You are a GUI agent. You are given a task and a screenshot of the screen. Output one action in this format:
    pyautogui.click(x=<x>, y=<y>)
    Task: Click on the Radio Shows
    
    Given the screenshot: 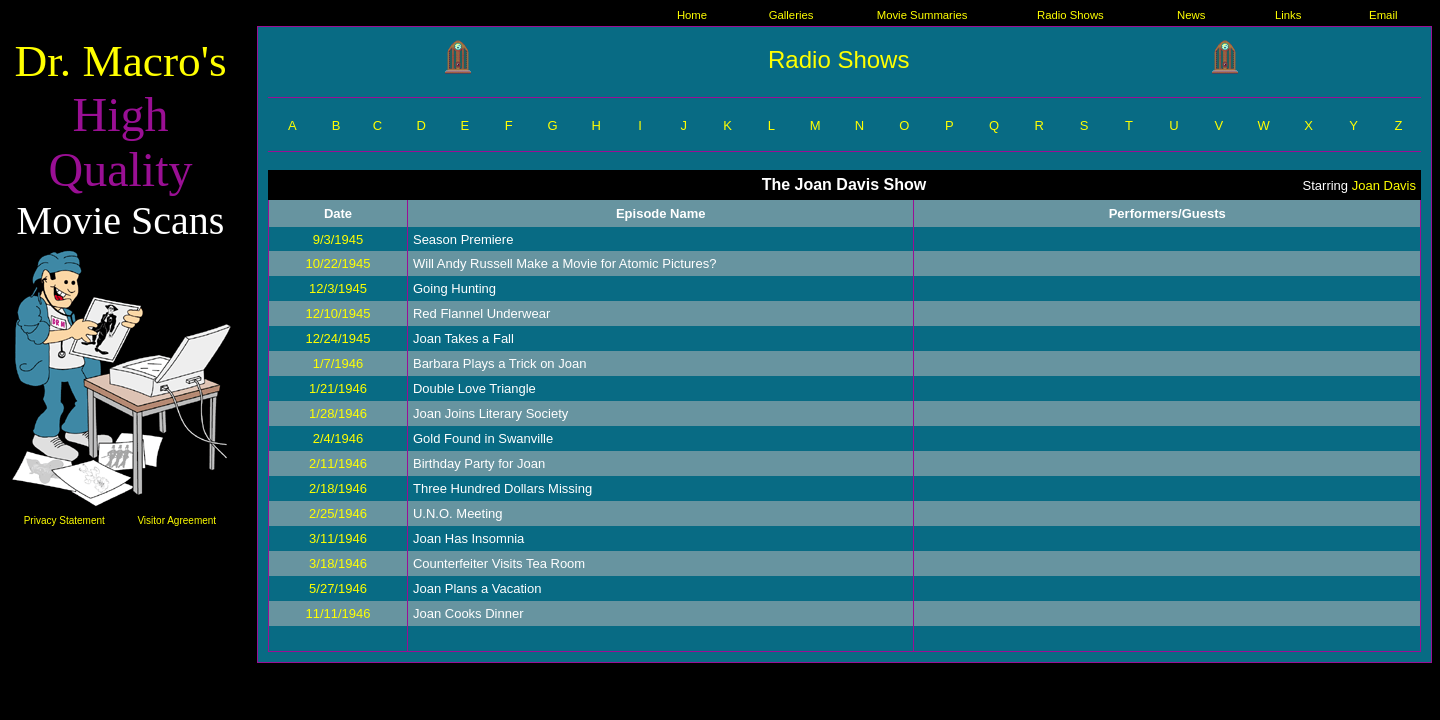 What is the action you would take?
    pyautogui.click(x=1070, y=15)
    